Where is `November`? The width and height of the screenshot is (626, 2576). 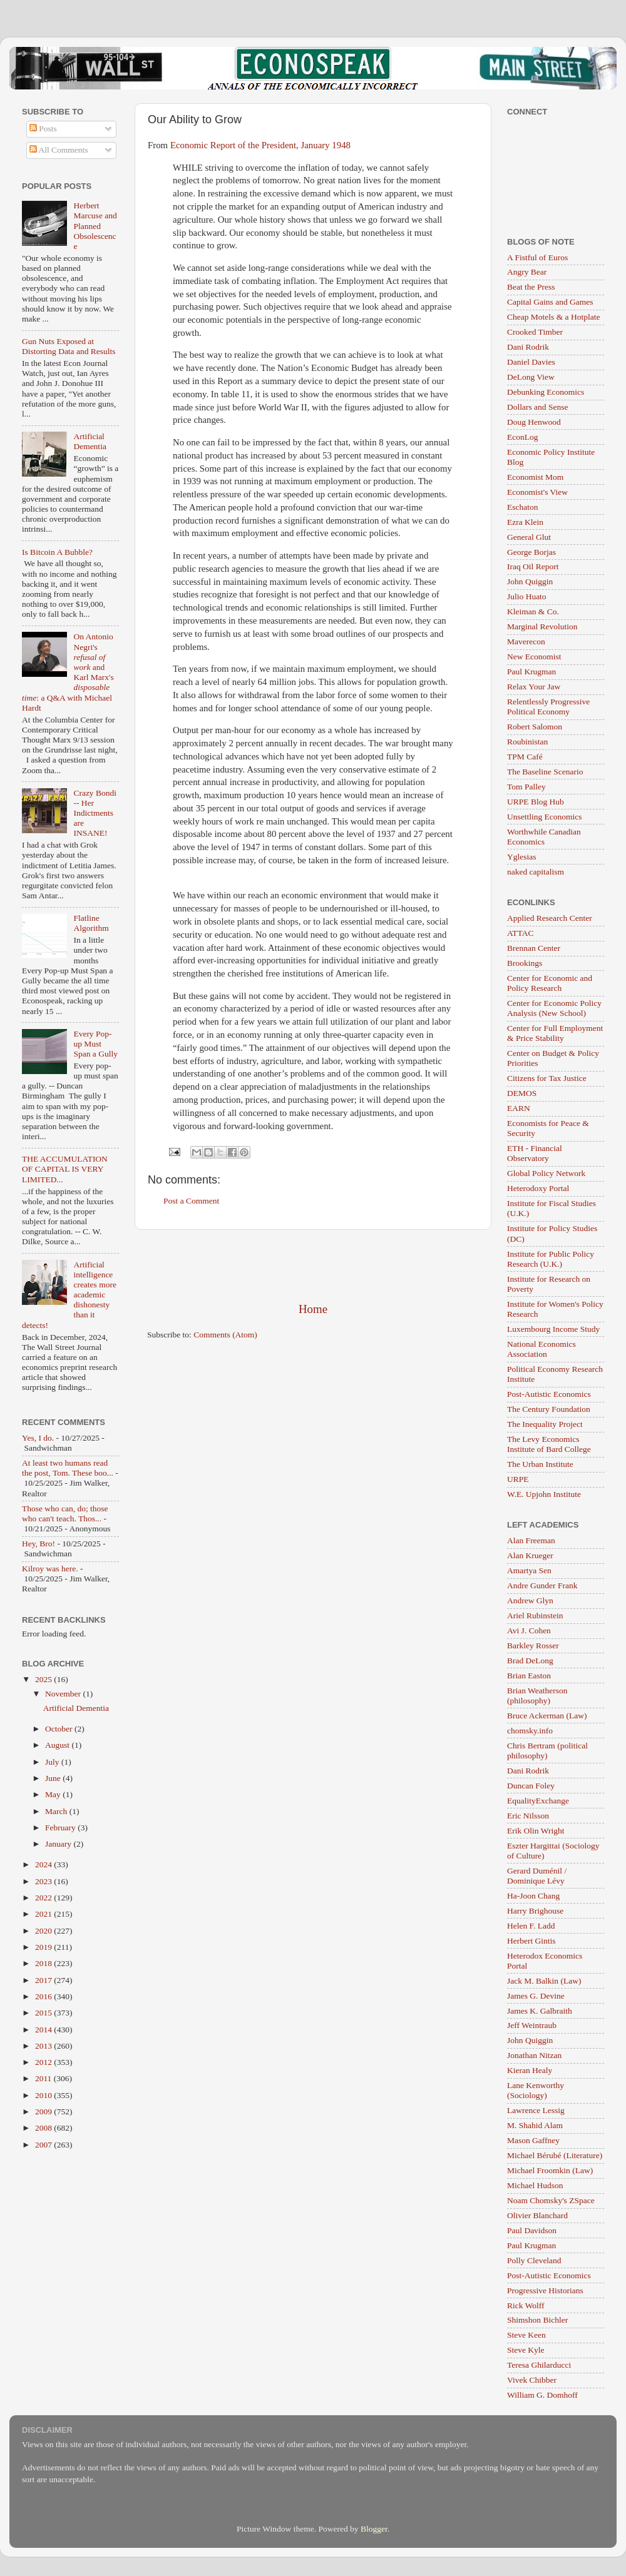
November is located at coordinates (64, 1693).